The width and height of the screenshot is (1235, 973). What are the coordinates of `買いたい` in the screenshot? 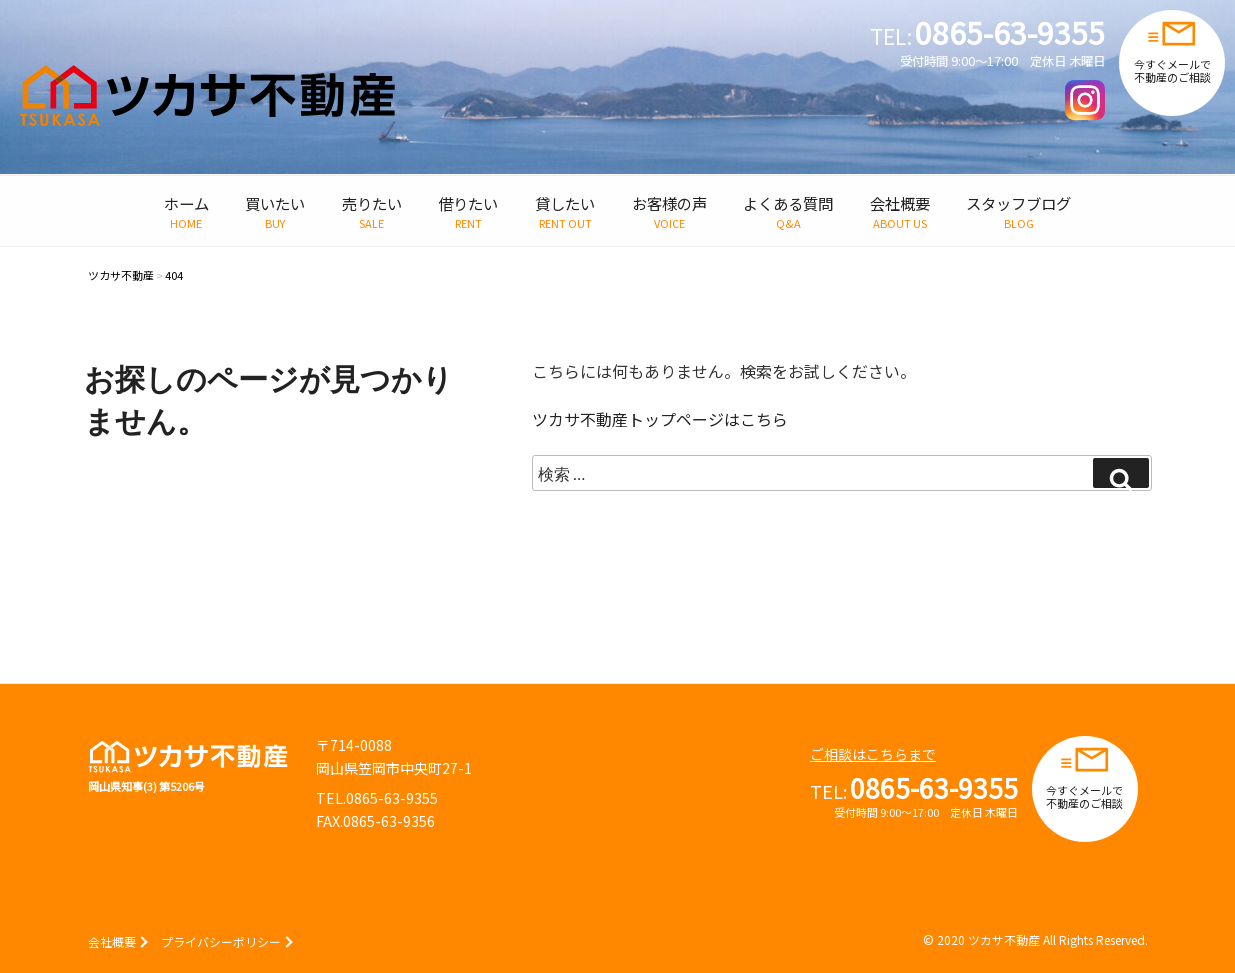 It's located at (275, 203).